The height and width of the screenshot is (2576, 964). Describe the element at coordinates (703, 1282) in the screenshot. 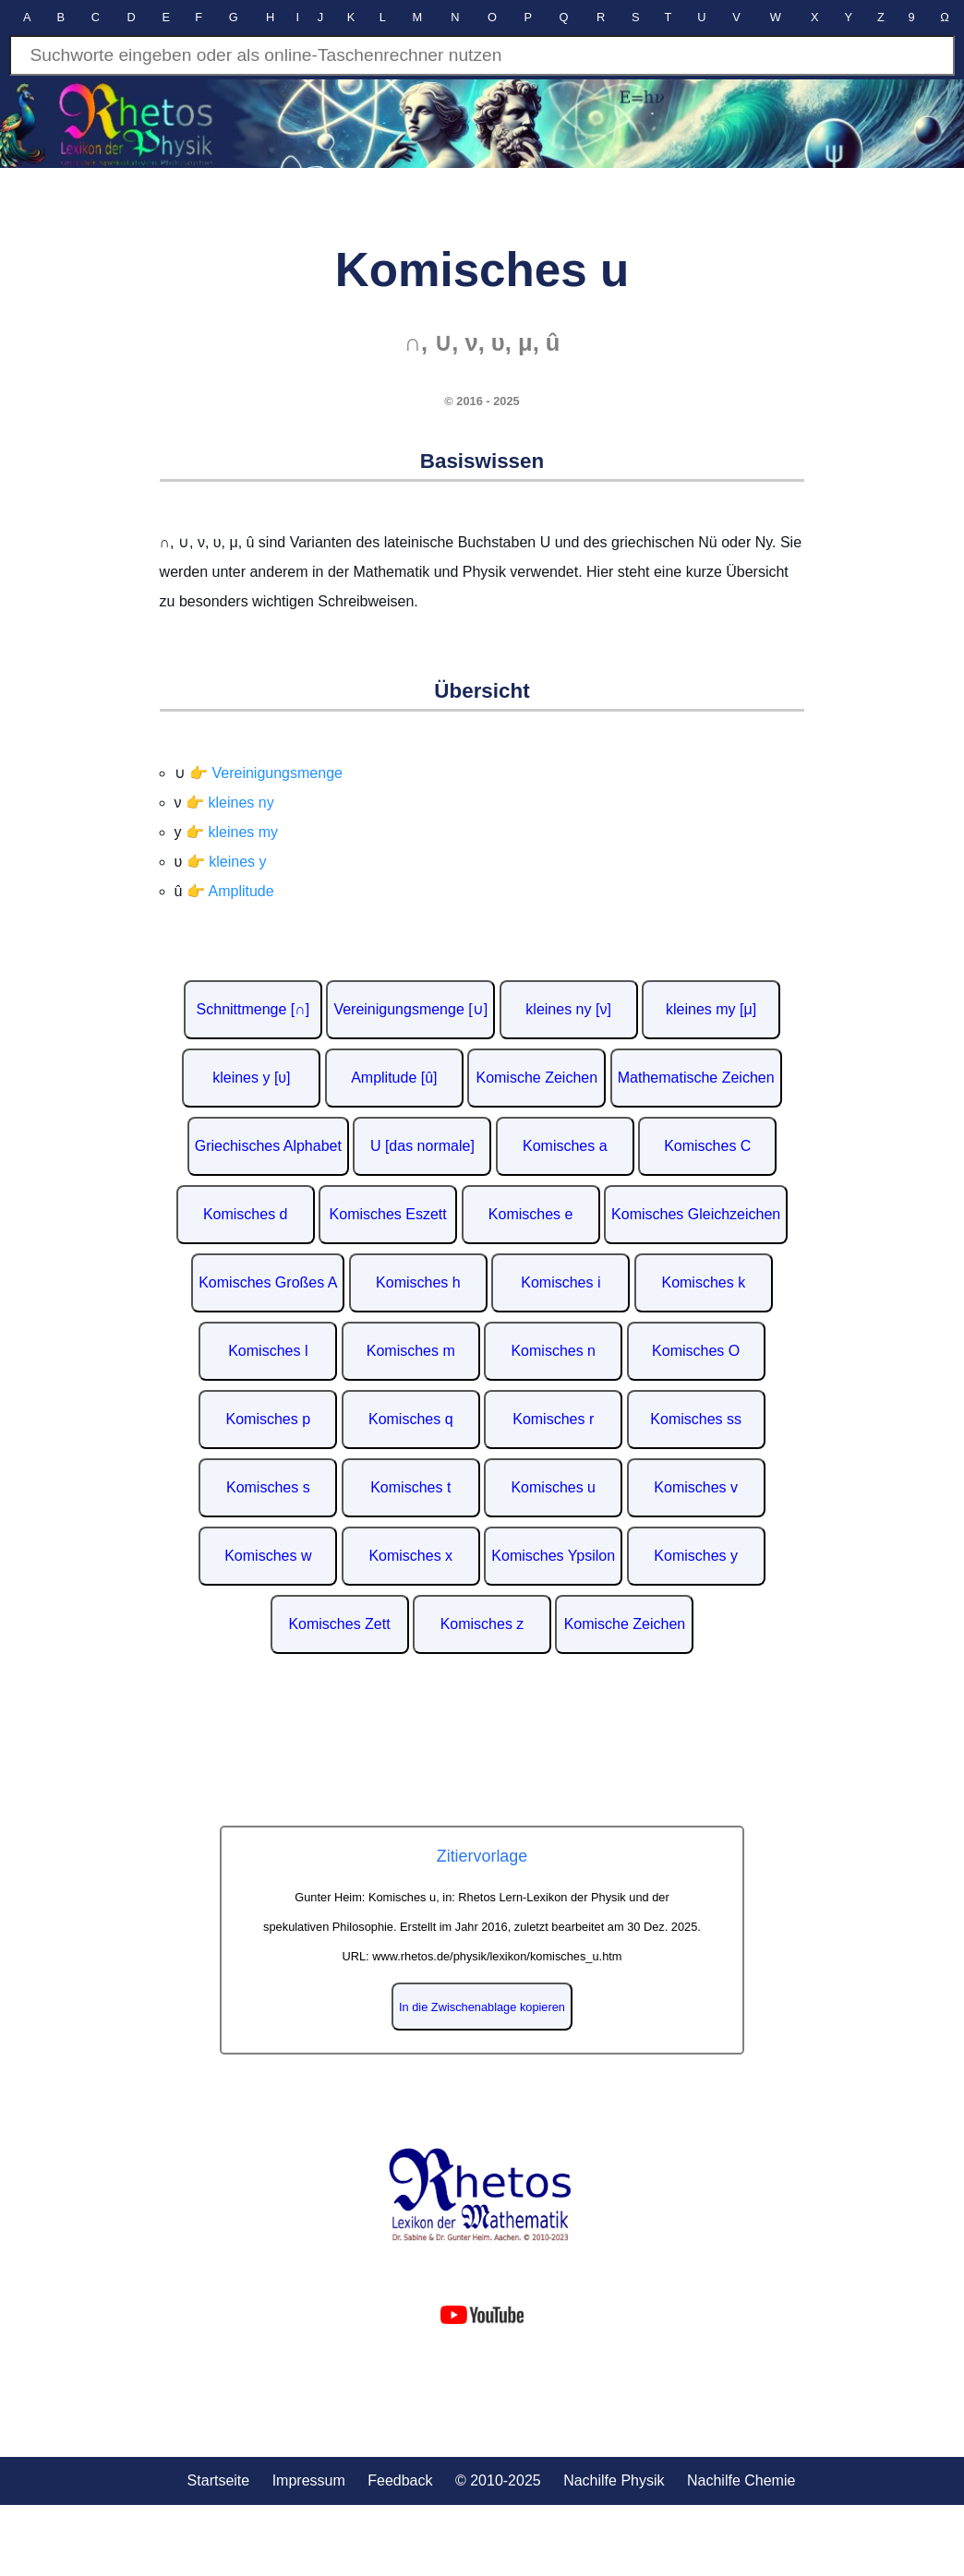

I see `Komisches k` at that location.